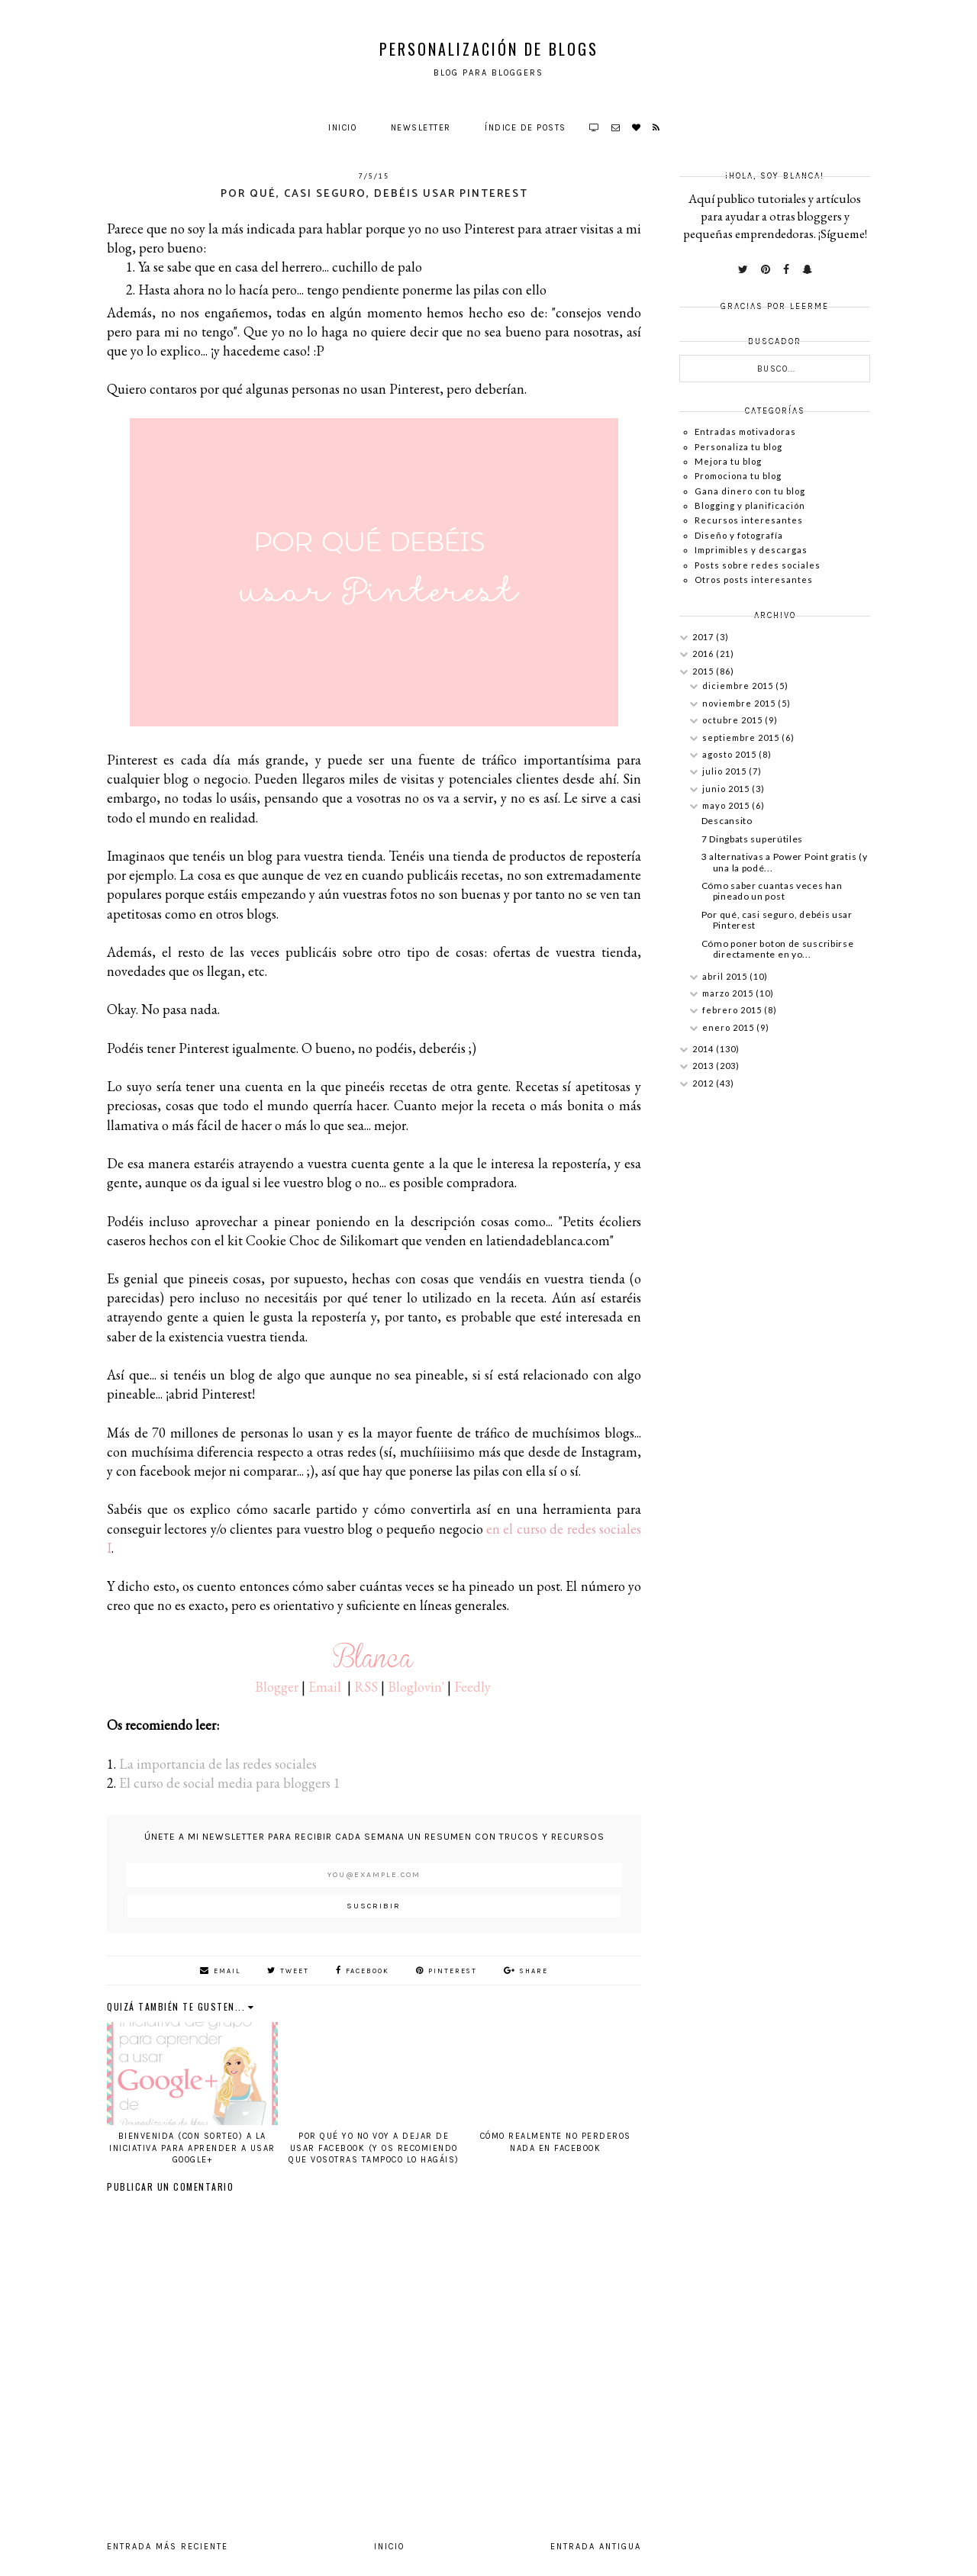 The width and height of the screenshot is (977, 2576). Describe the element at coordinates (704, 1066) in the screenshot. I see `2013` at that location.